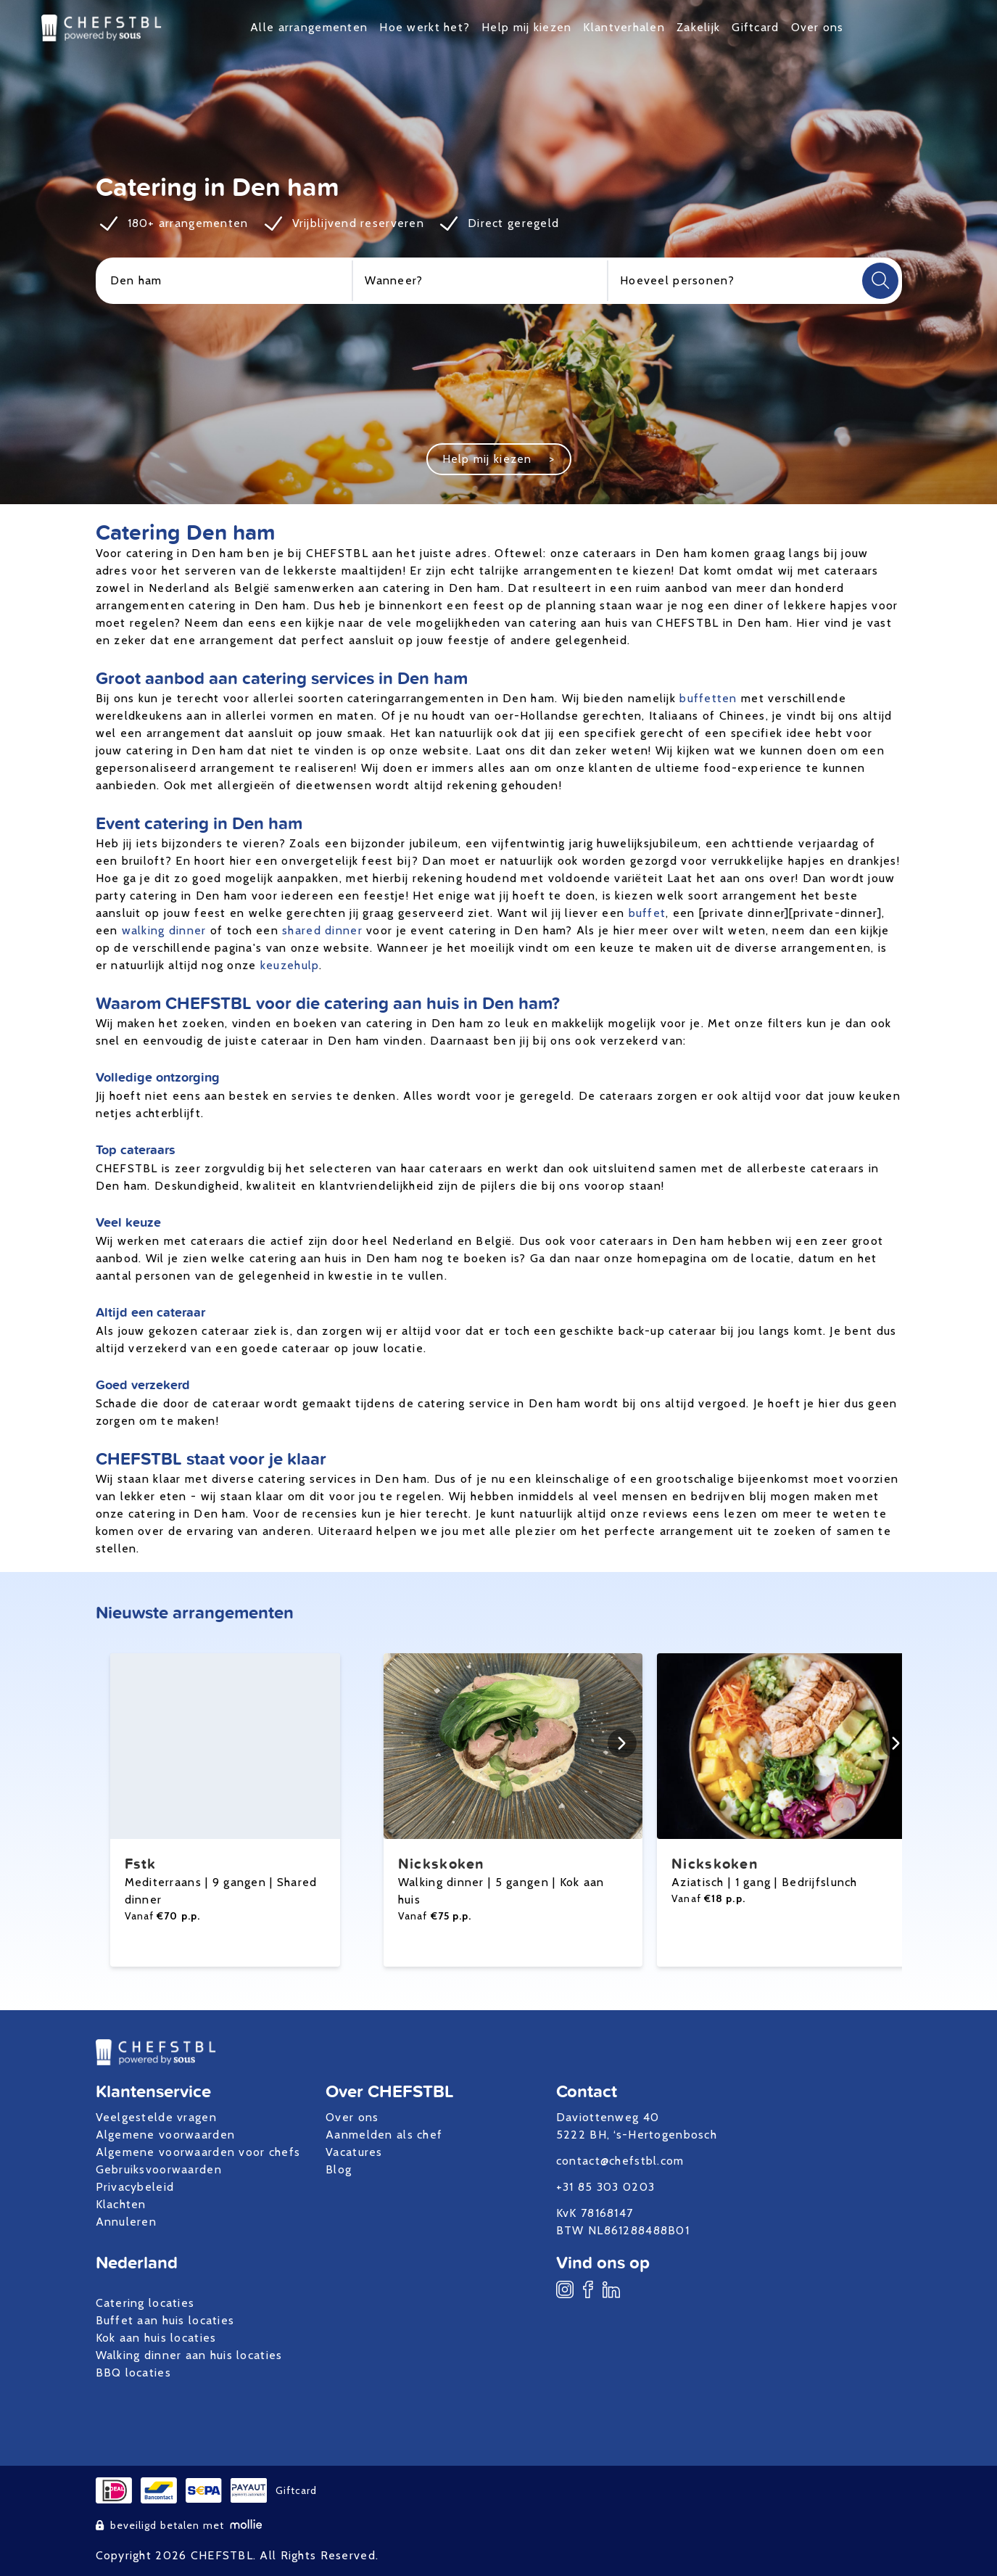 The image size is (997, 2576). What do you see at coordinates (647, 913) in the screenshot?
I see `buffet` at bounding box center [647, 913].